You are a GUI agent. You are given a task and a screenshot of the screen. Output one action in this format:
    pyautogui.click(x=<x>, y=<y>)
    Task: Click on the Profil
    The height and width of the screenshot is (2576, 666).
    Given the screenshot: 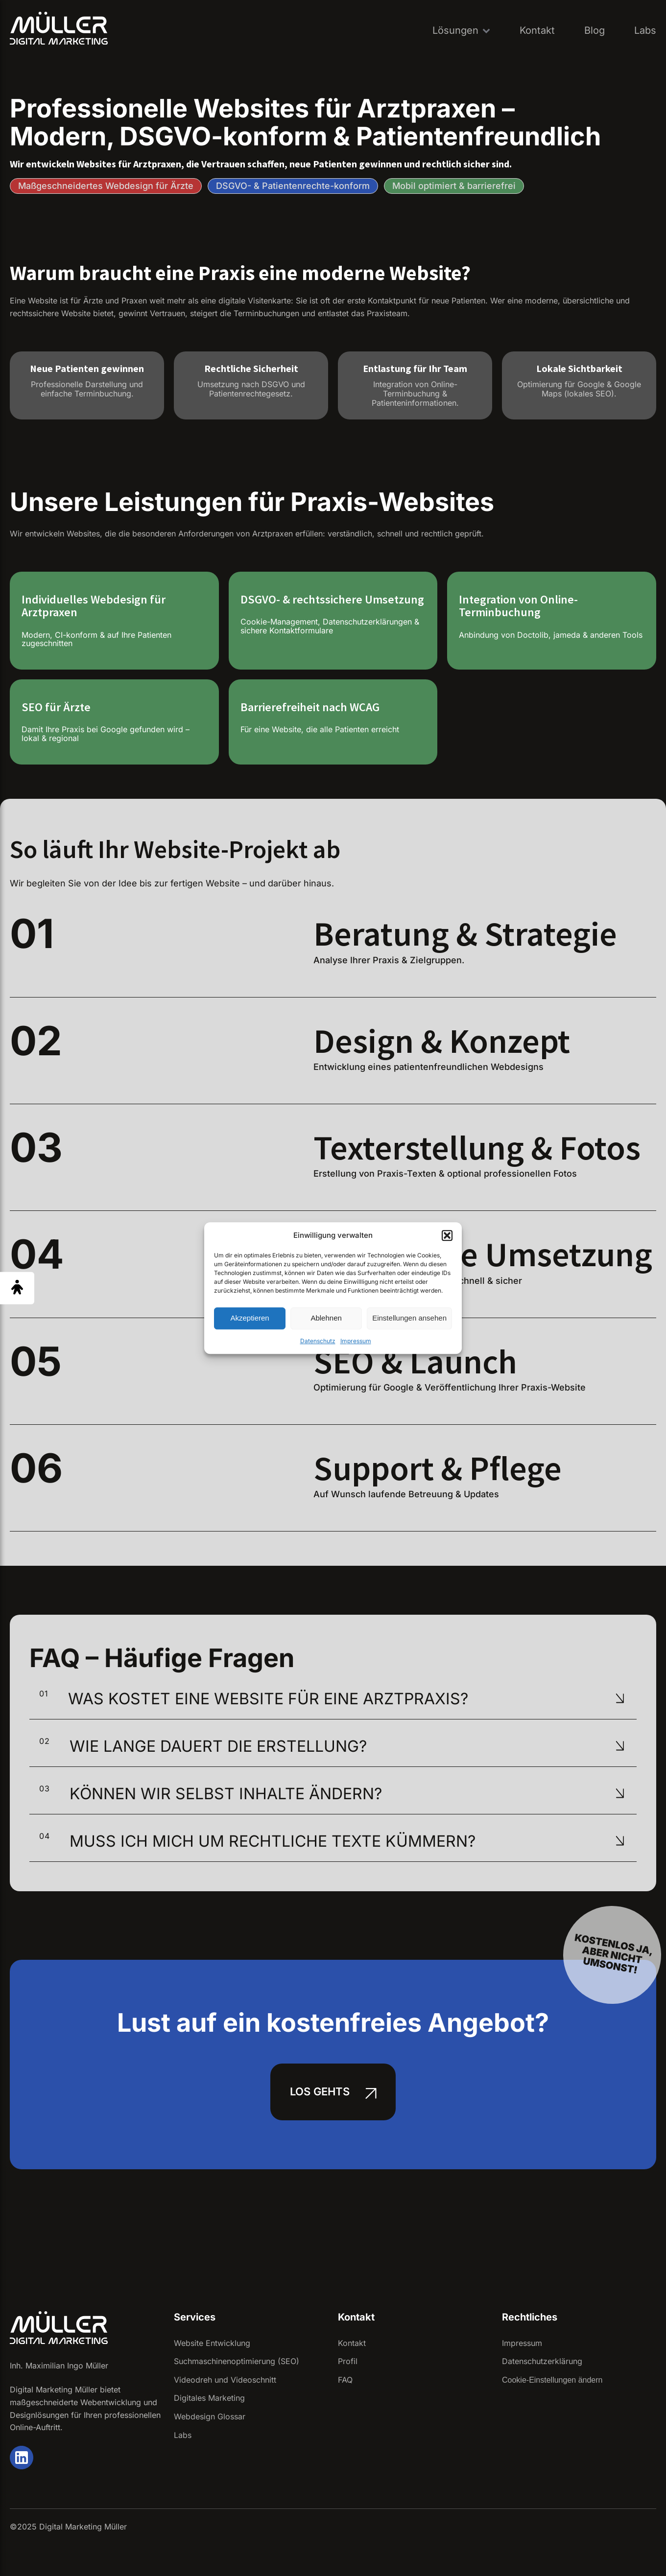 What is the action you would take?
    pyautogui.click(x=347, y=2361)
    